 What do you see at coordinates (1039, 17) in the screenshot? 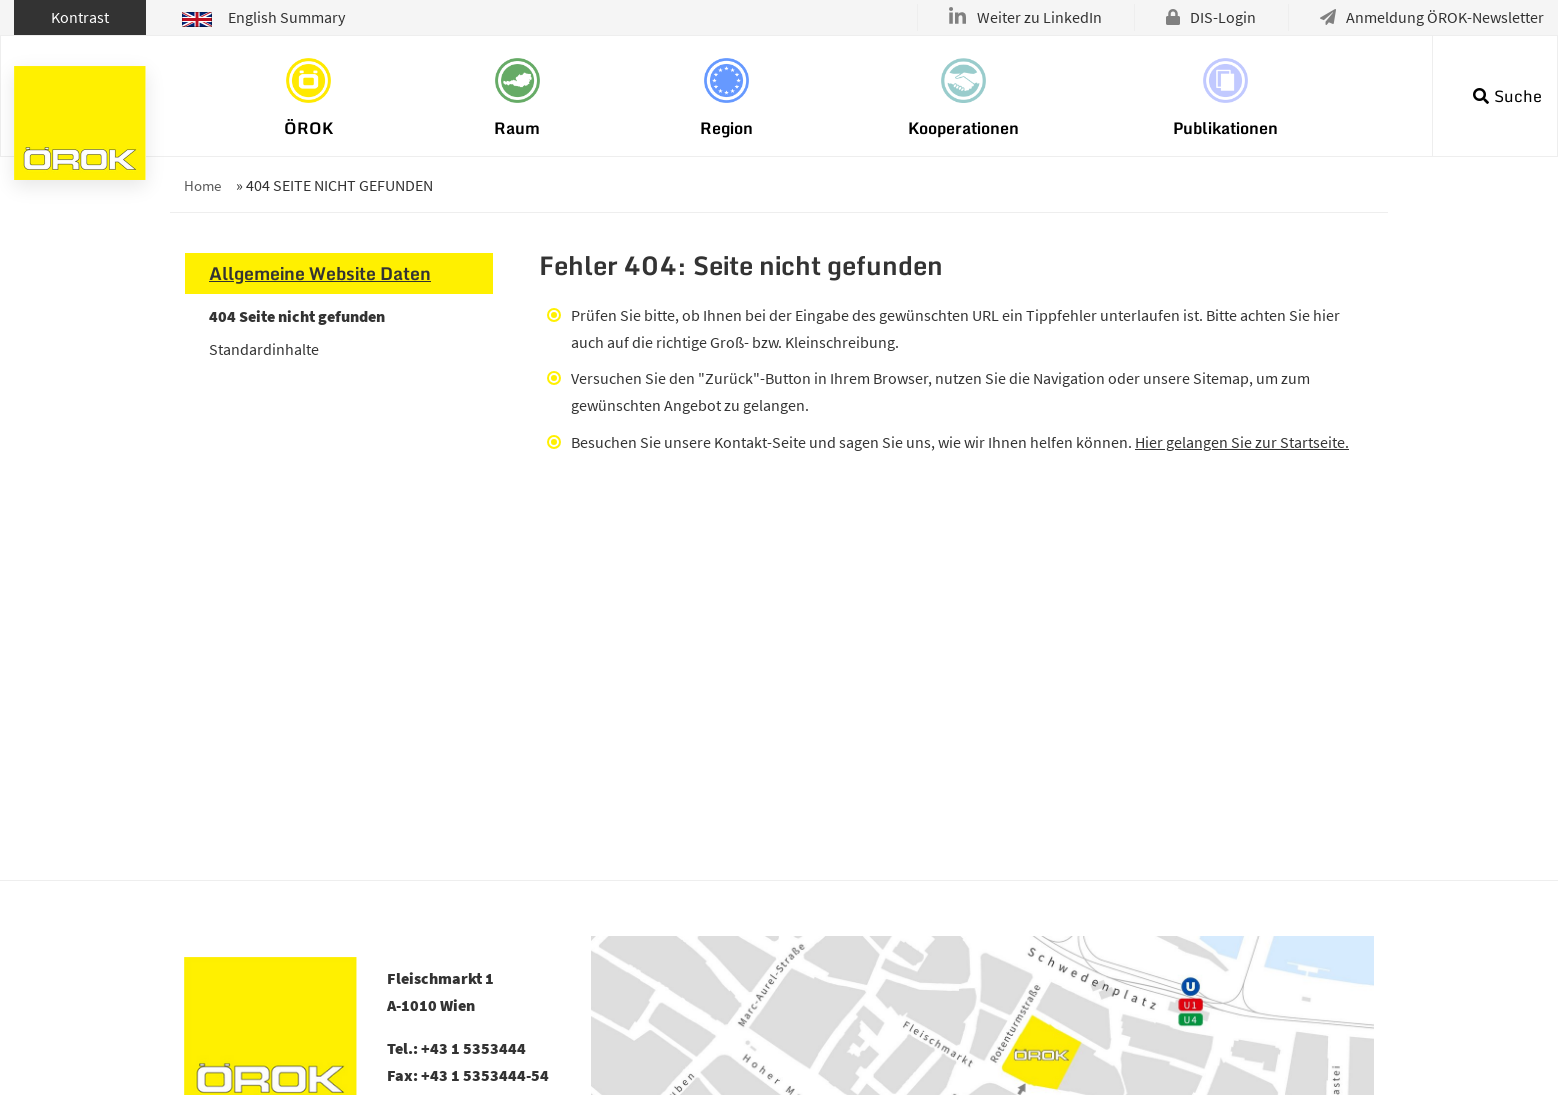
I see `Weiter zu LinkedIn` at bounding box center [1039, 17].